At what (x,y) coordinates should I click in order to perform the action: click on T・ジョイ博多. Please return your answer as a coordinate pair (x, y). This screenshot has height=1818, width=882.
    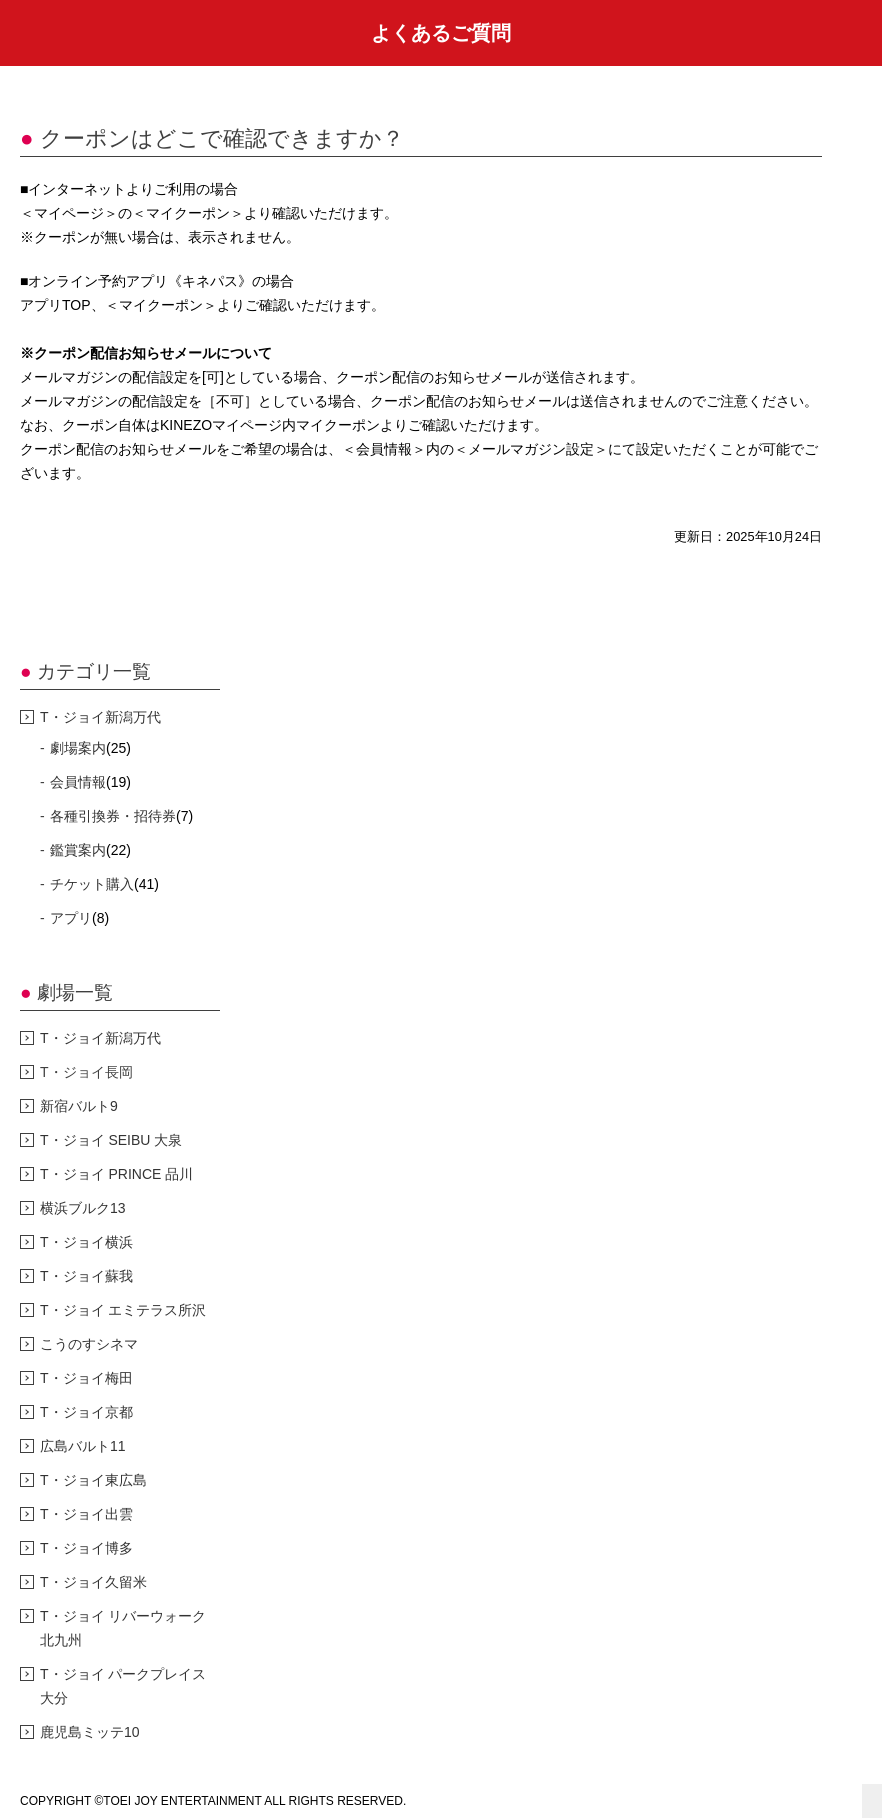
    Looking at the image, I should click on (86, 1548).